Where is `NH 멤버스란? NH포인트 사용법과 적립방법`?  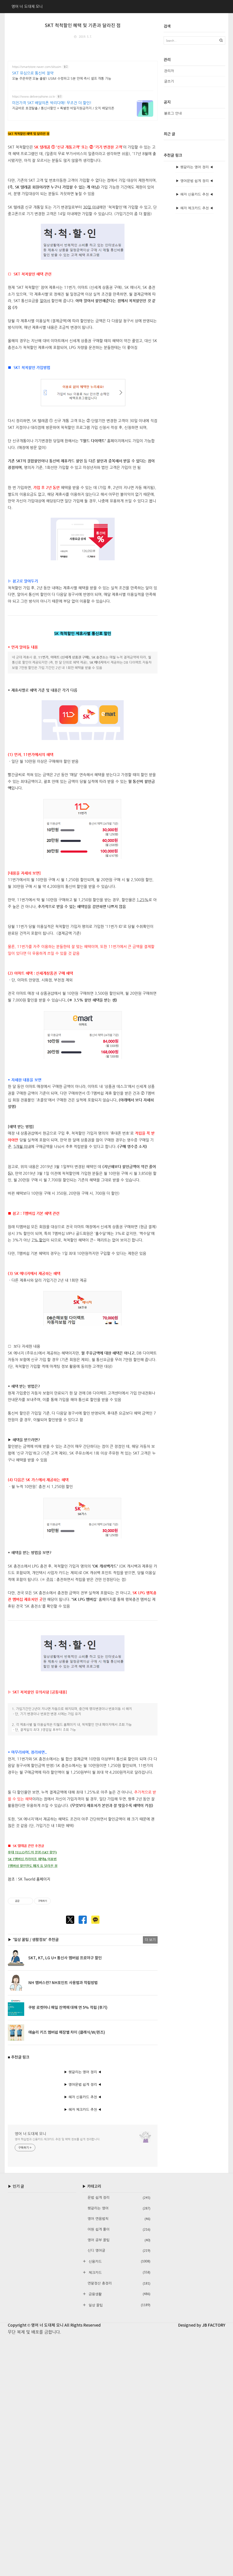
NH 멤버스란? NH포인트 사용법과 적립방법 is located at coordinates (63, 1983).